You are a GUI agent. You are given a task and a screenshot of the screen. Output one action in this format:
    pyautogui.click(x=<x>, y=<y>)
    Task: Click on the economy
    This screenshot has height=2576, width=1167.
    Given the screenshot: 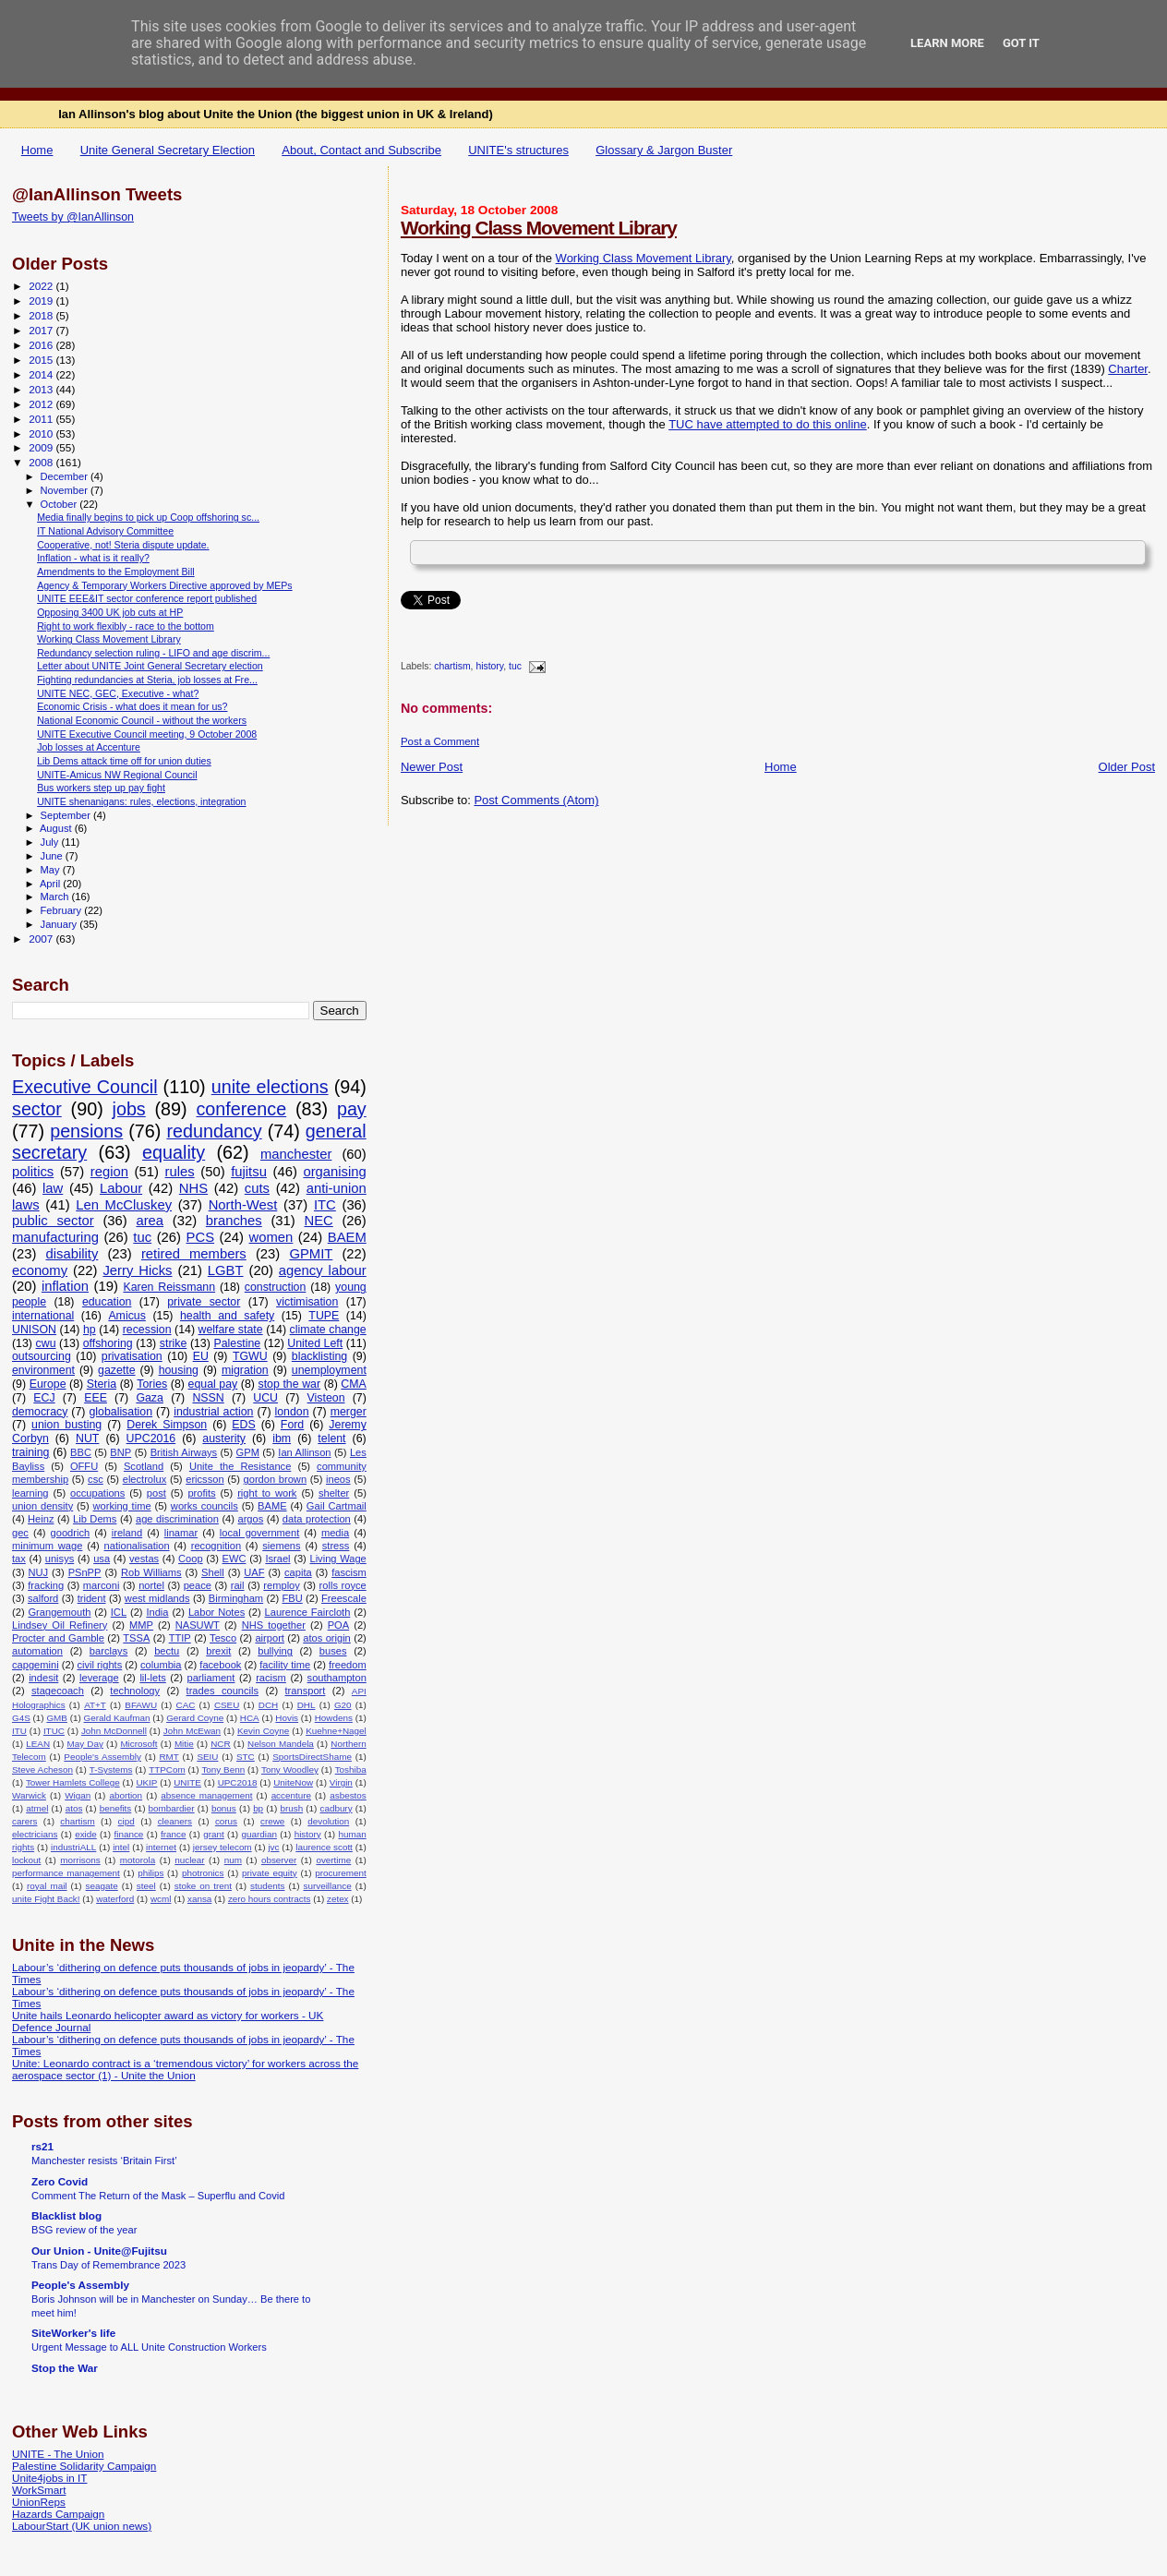 What is the action you would take?
    pyautogui.click(x=39, y=1270)
    